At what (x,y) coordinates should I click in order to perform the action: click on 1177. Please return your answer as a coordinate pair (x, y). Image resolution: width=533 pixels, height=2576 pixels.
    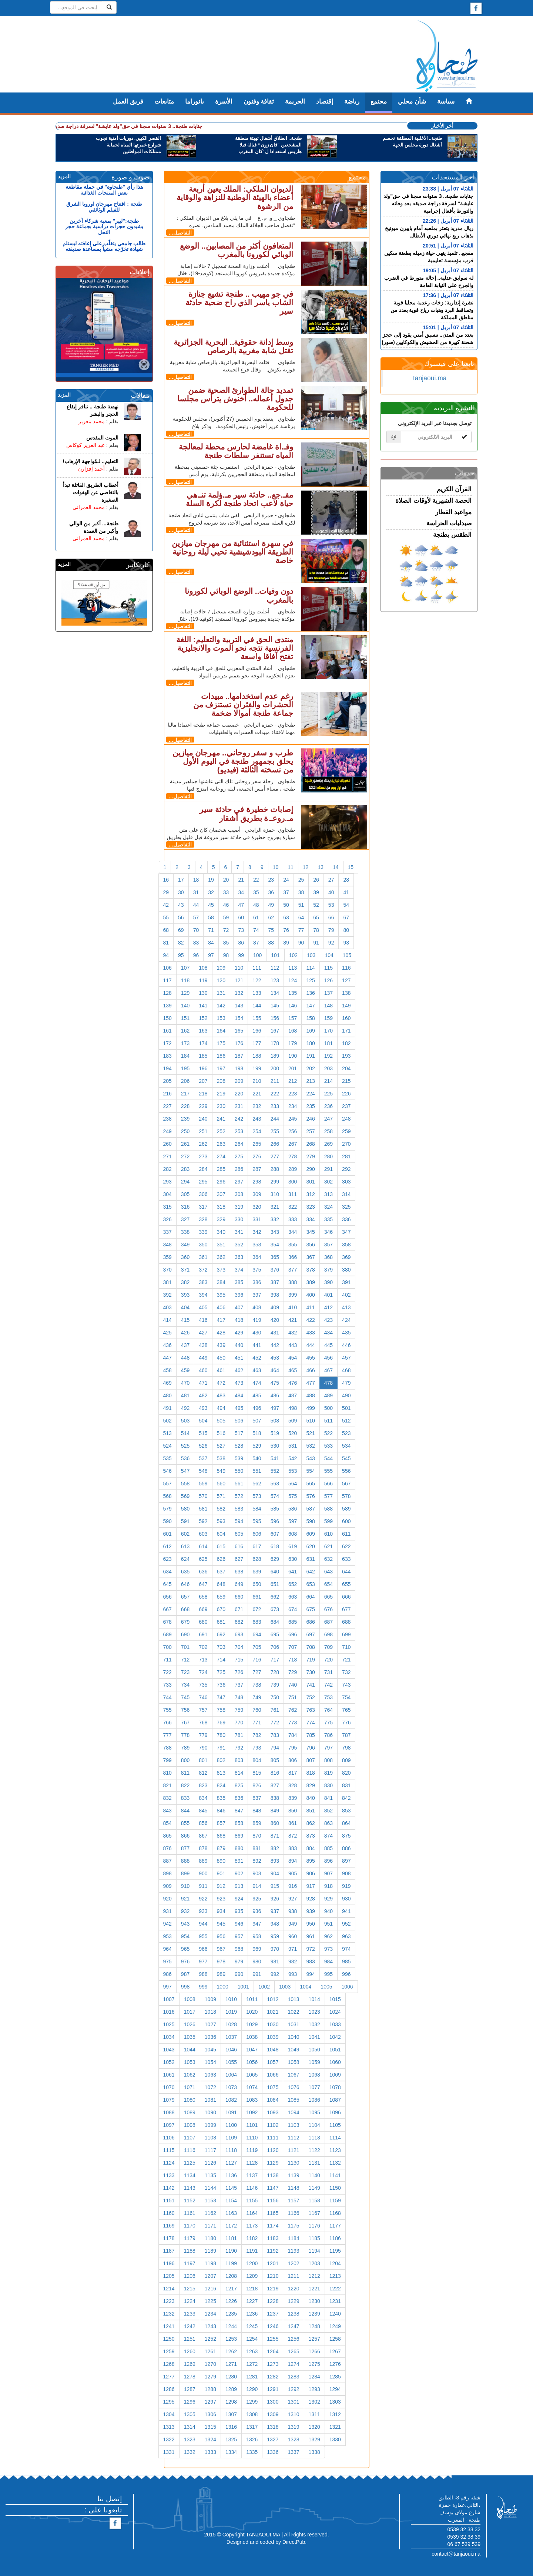
    Looking at the image, I should click on (335, 2226).